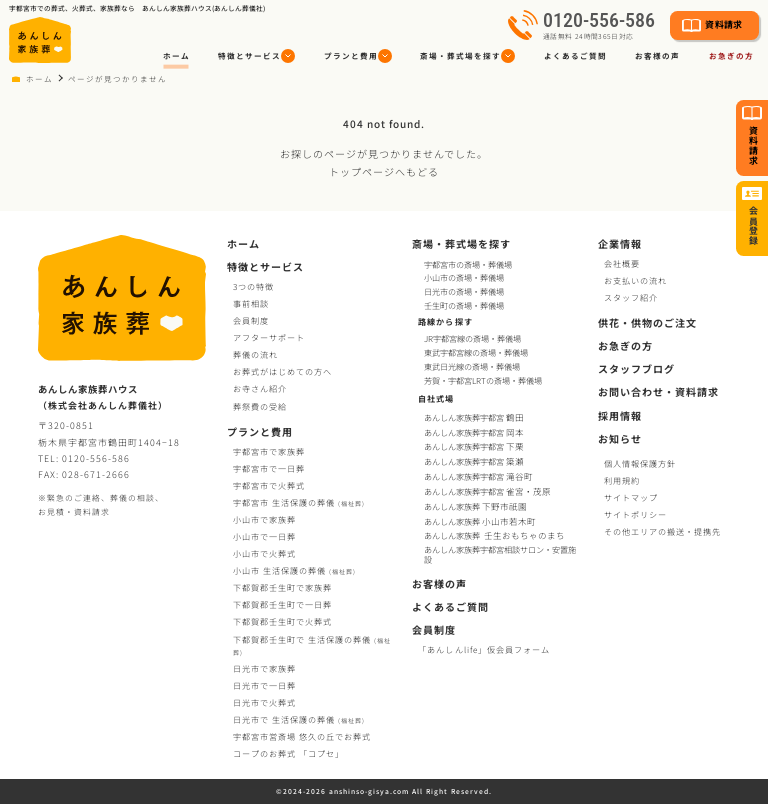  Describe the element at coordinates (288, 753) in the screenshot. I see `コープお葬式` at that location.